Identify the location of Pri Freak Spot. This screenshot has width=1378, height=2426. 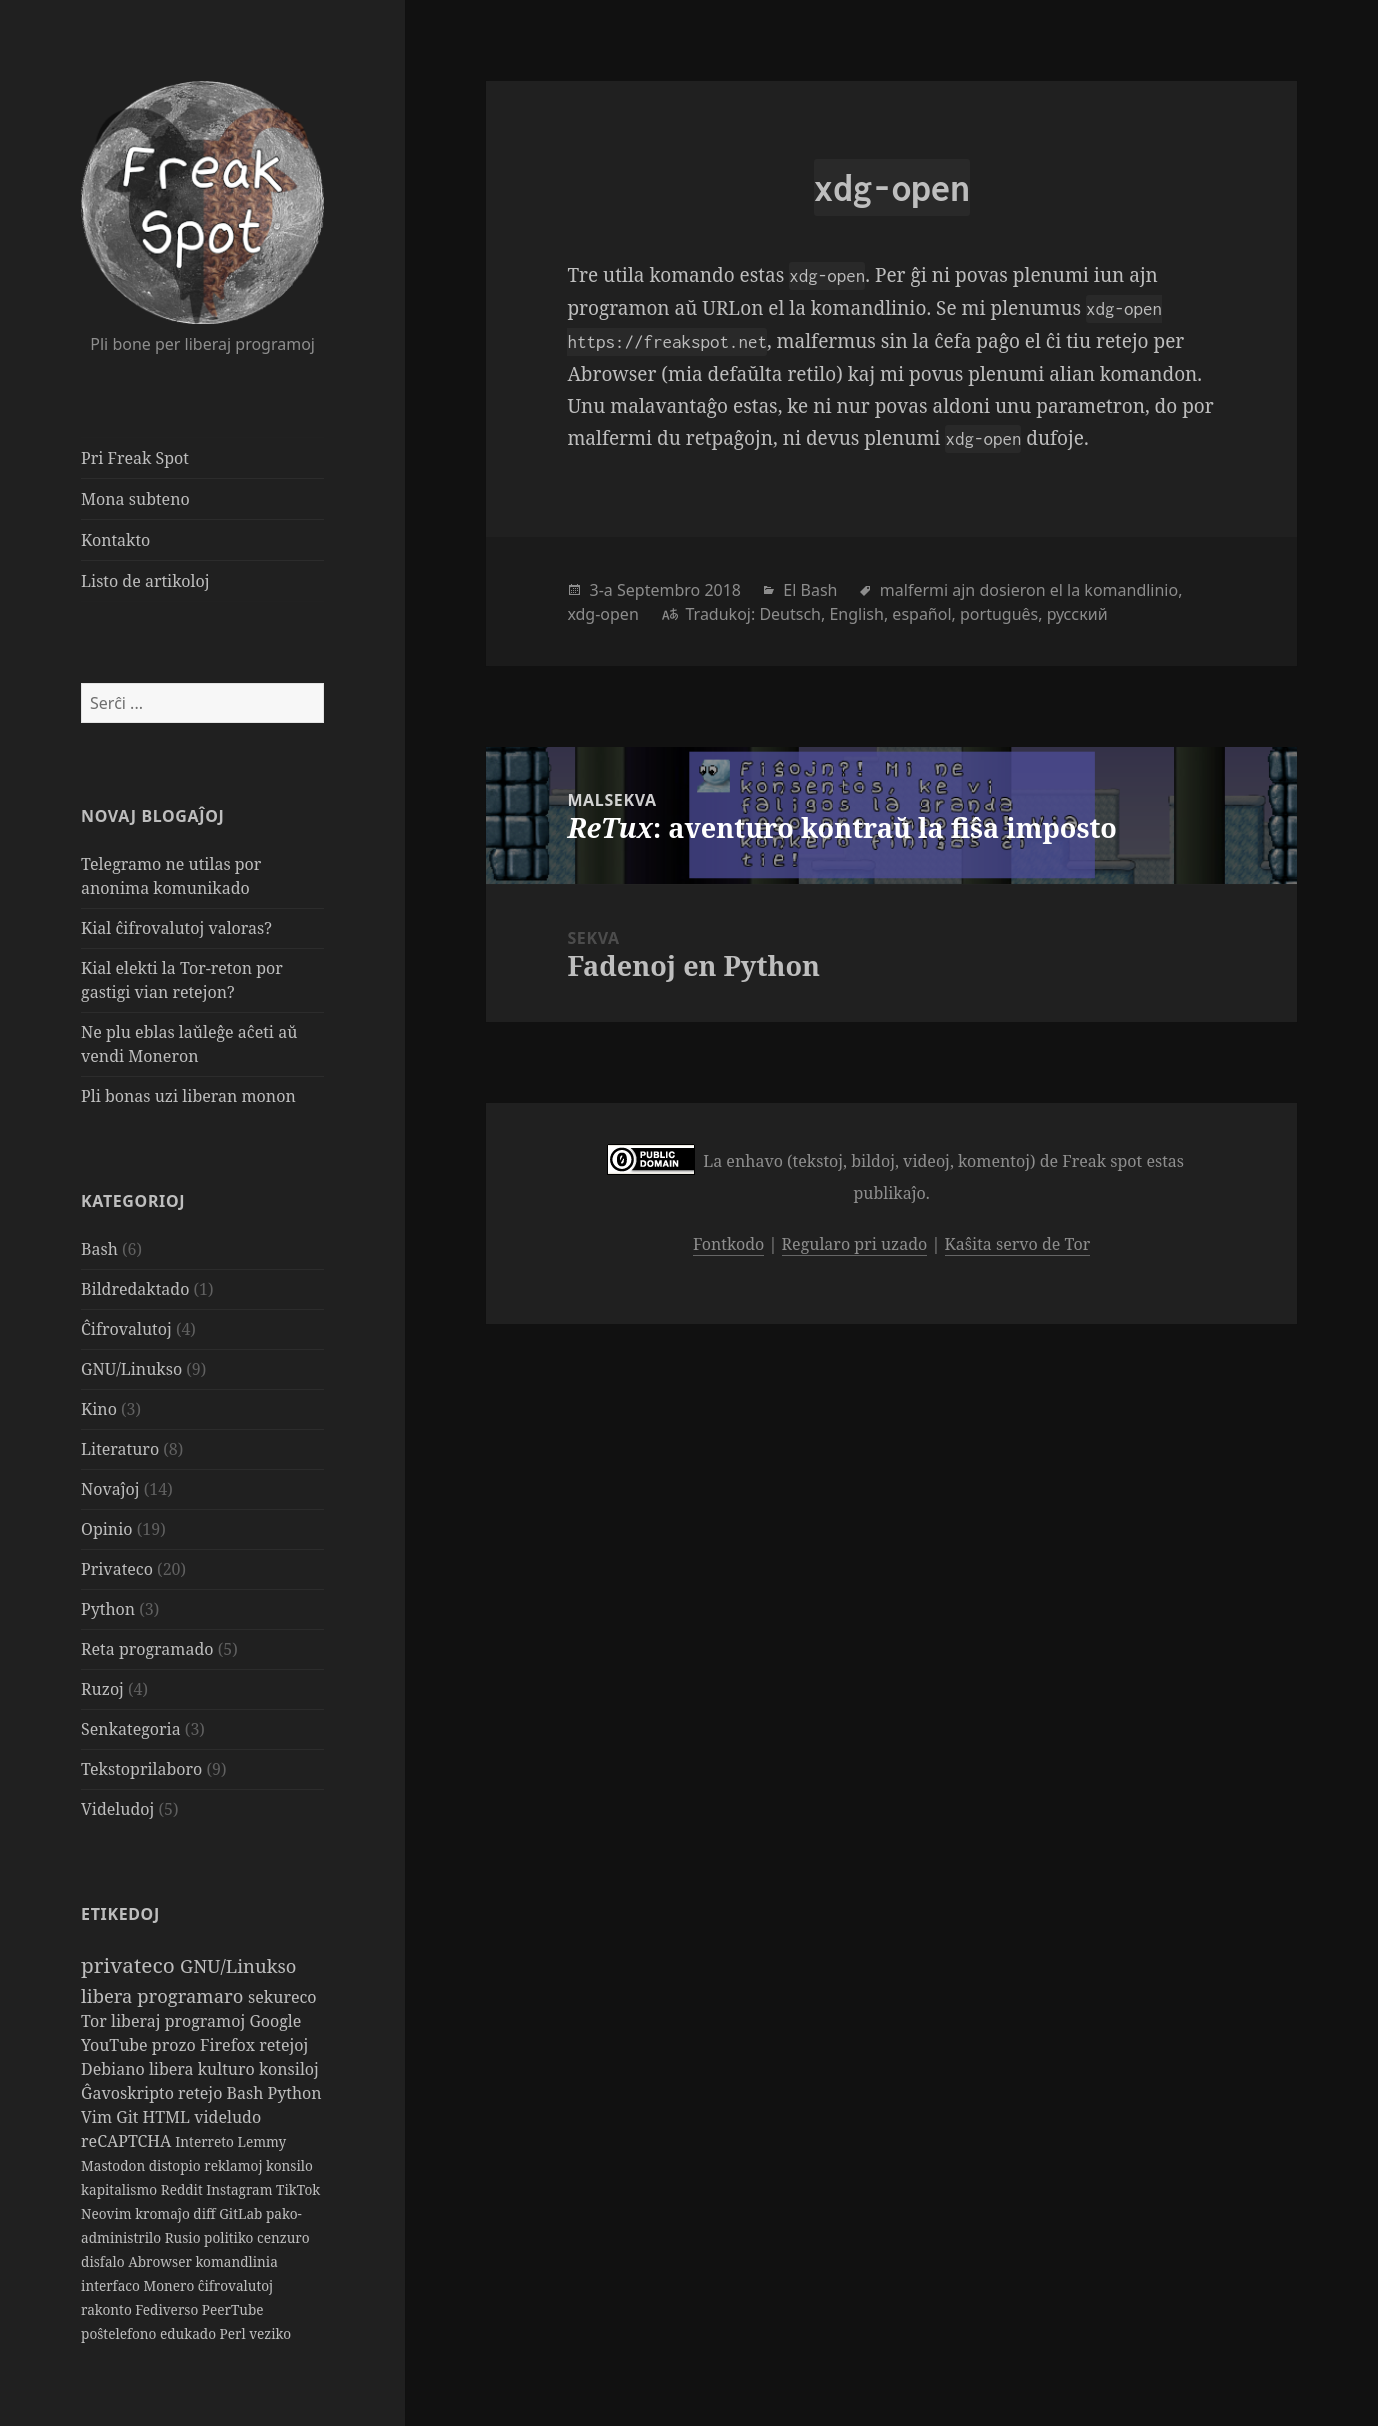
(135, 458).